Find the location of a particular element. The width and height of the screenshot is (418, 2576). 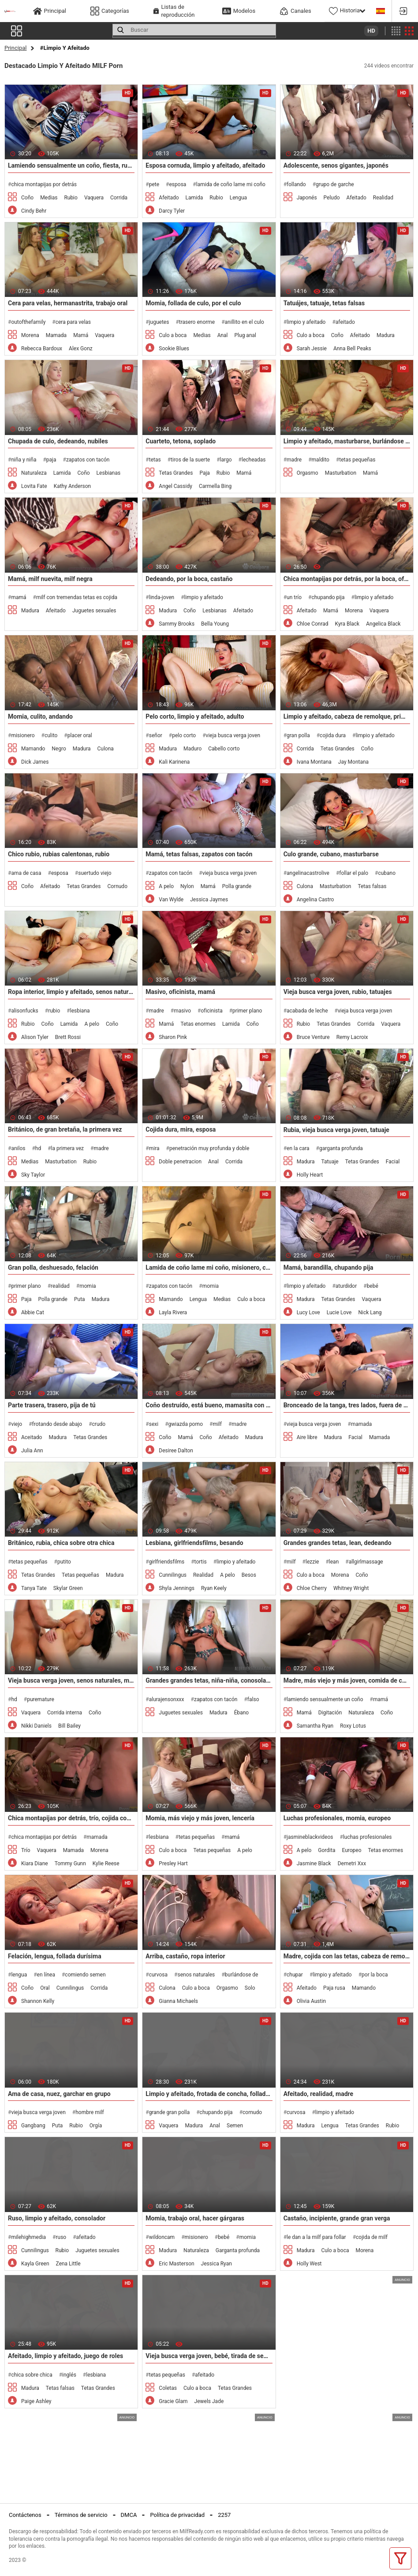

Gianna Michaels is located at coordinates (178, 2001).